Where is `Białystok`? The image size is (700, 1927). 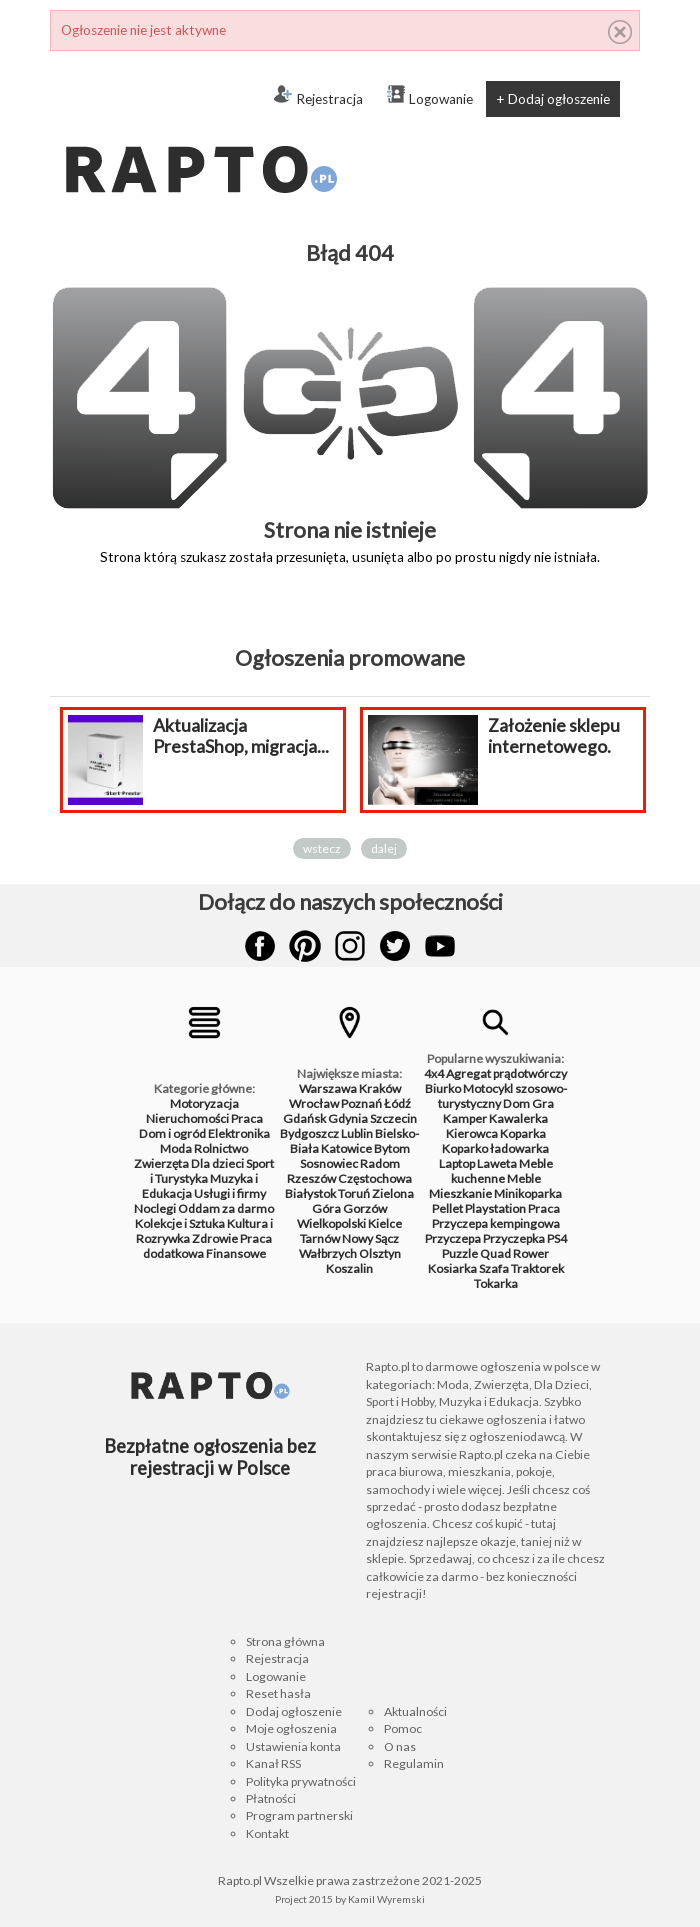 Białystok is located at coordinates (310, 1193).